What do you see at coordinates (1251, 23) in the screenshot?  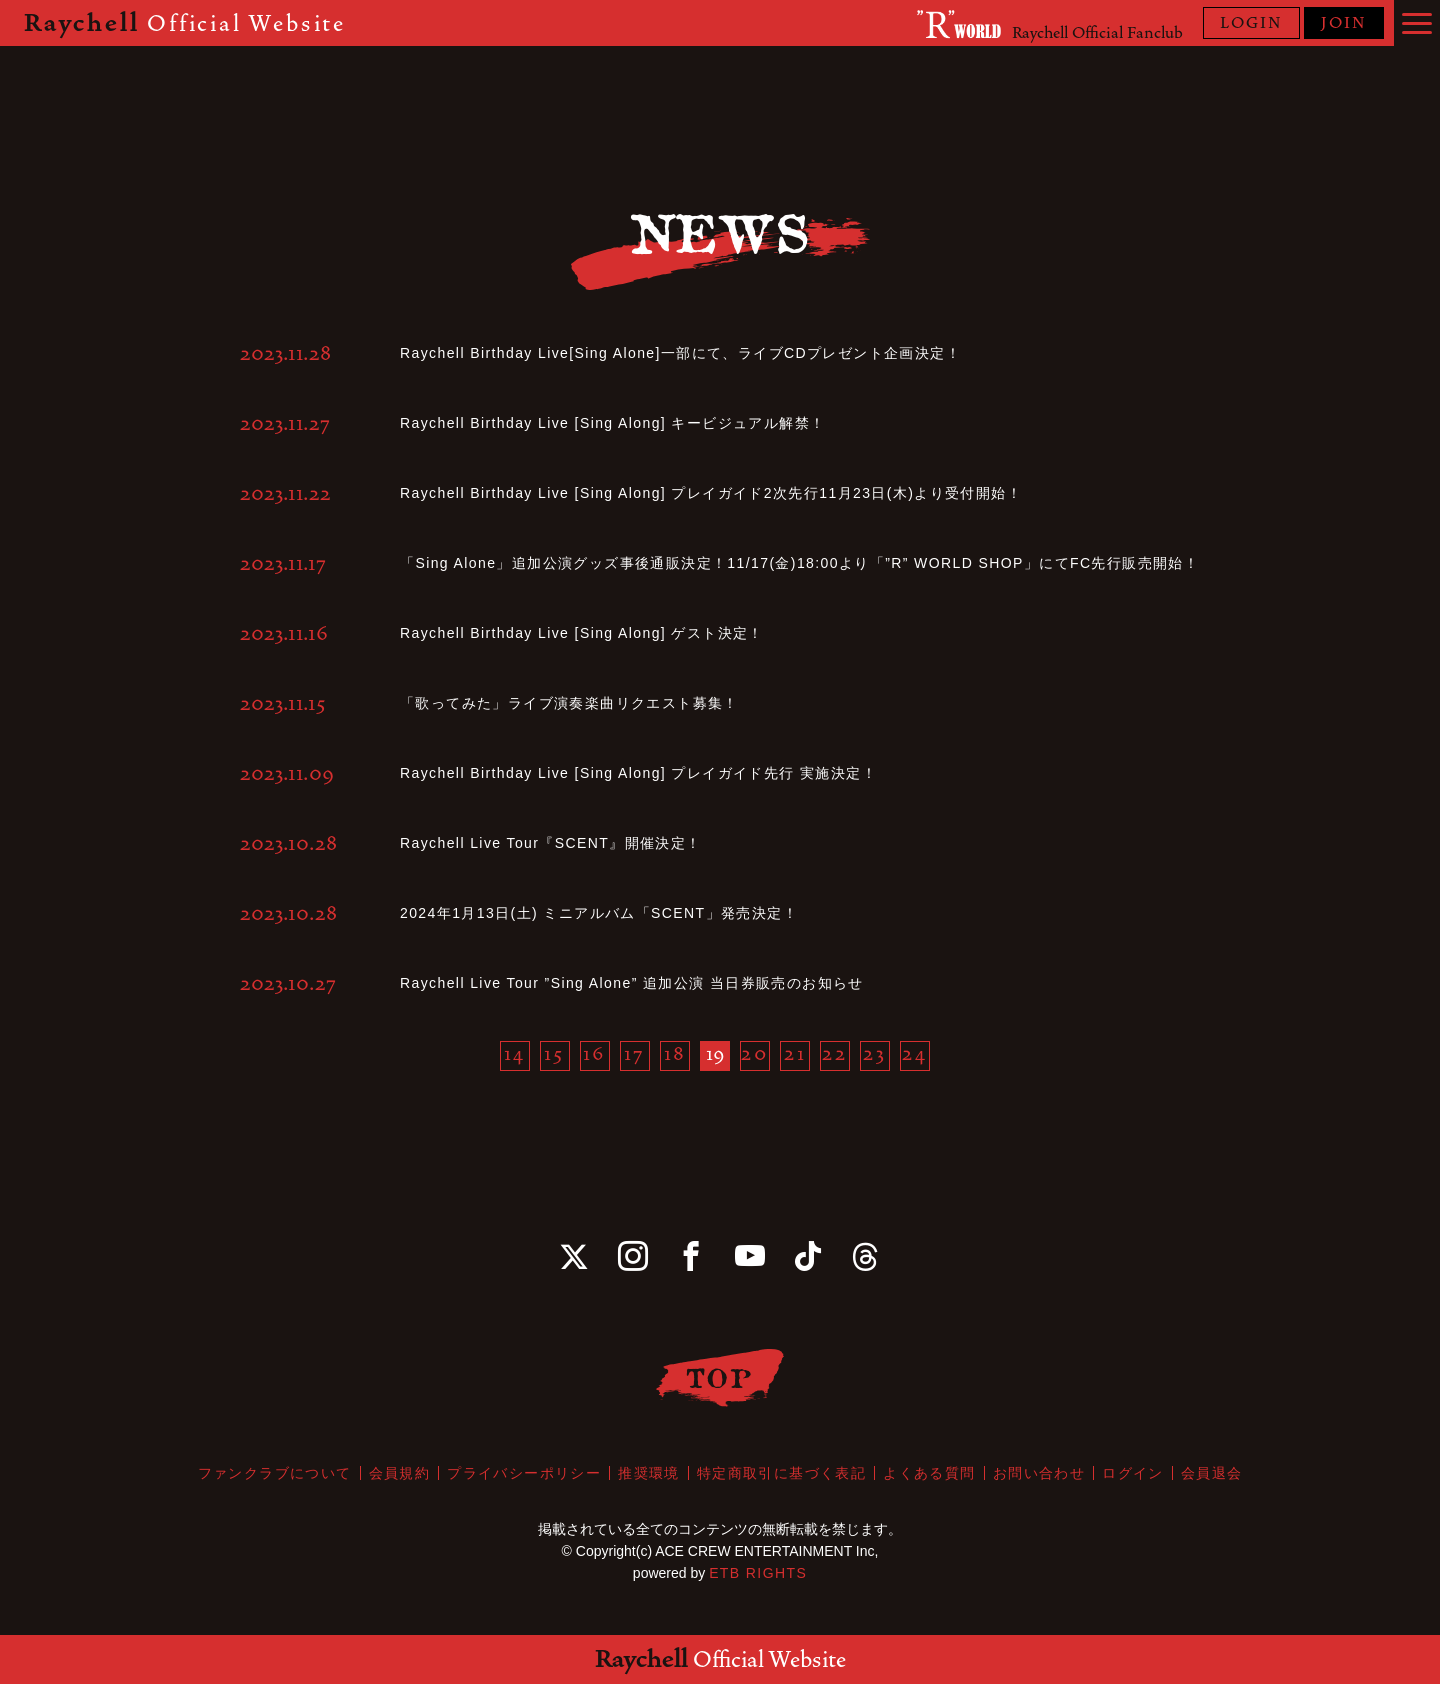 I see `LOGIN` at bounding box center [1251, 23].